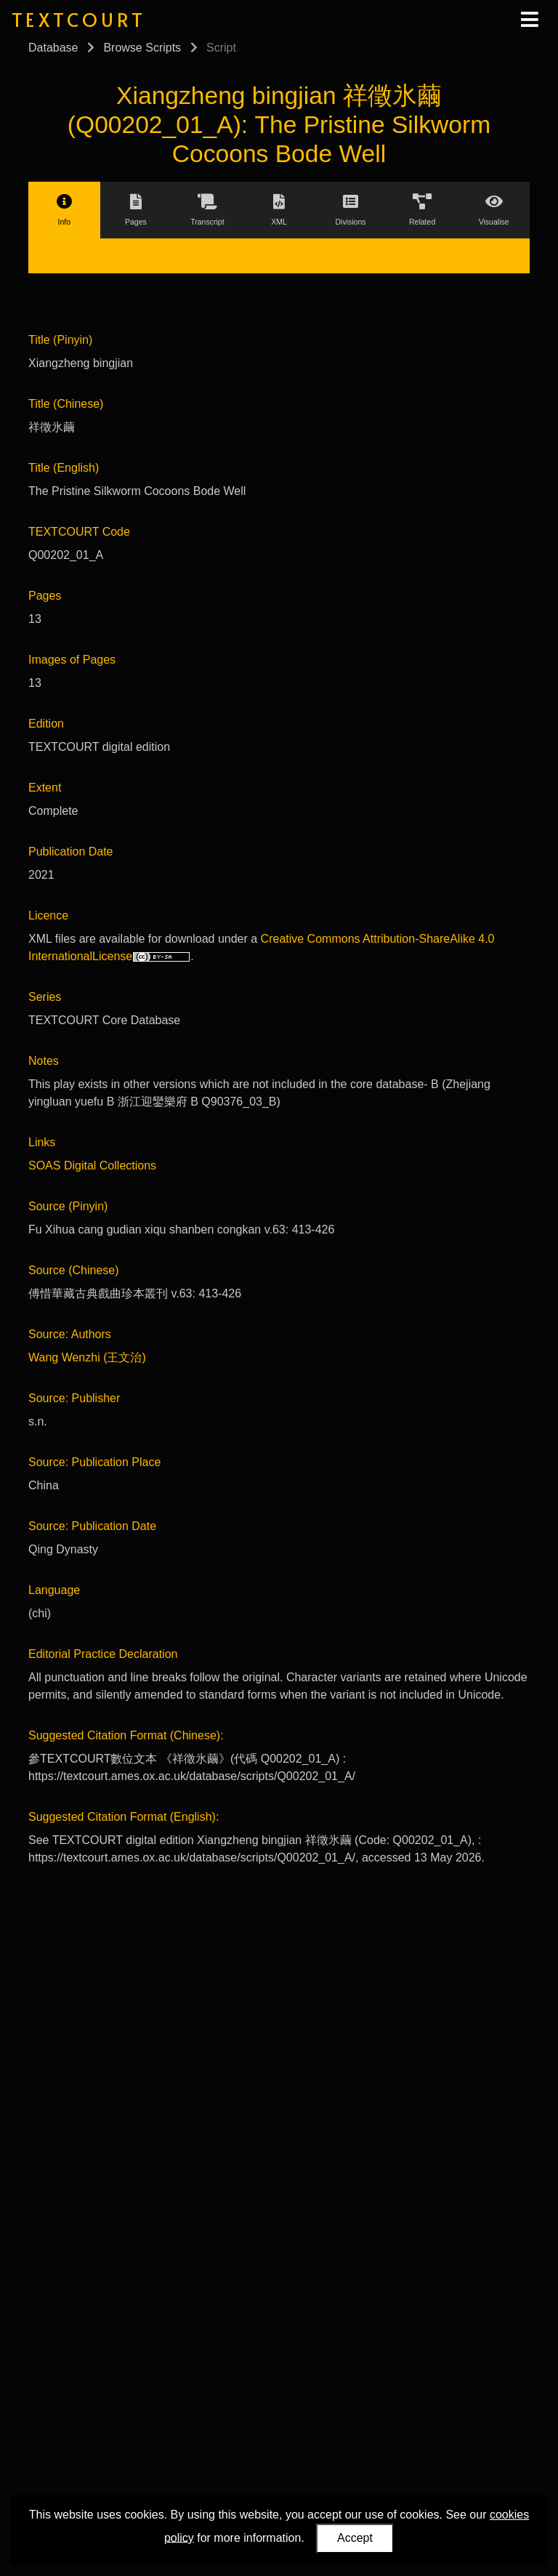 The image size is (558, 2576). What do you see at coordinates (48, 915) in the screenshot?
I see `Licence` at bounding box center [48, 915].